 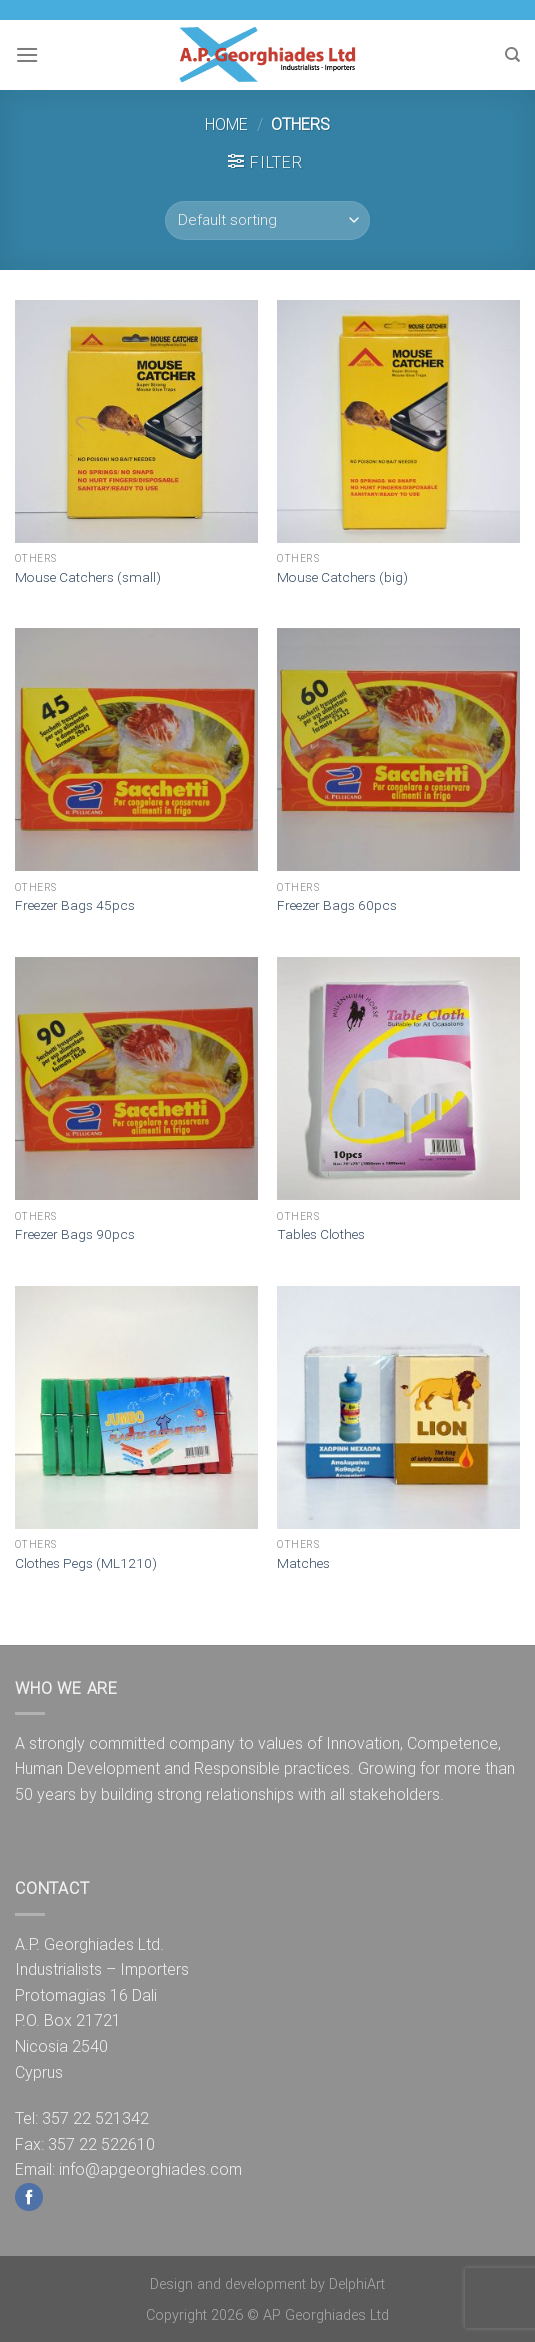 I want to click on [Shop order], so click(x=267, y=220).